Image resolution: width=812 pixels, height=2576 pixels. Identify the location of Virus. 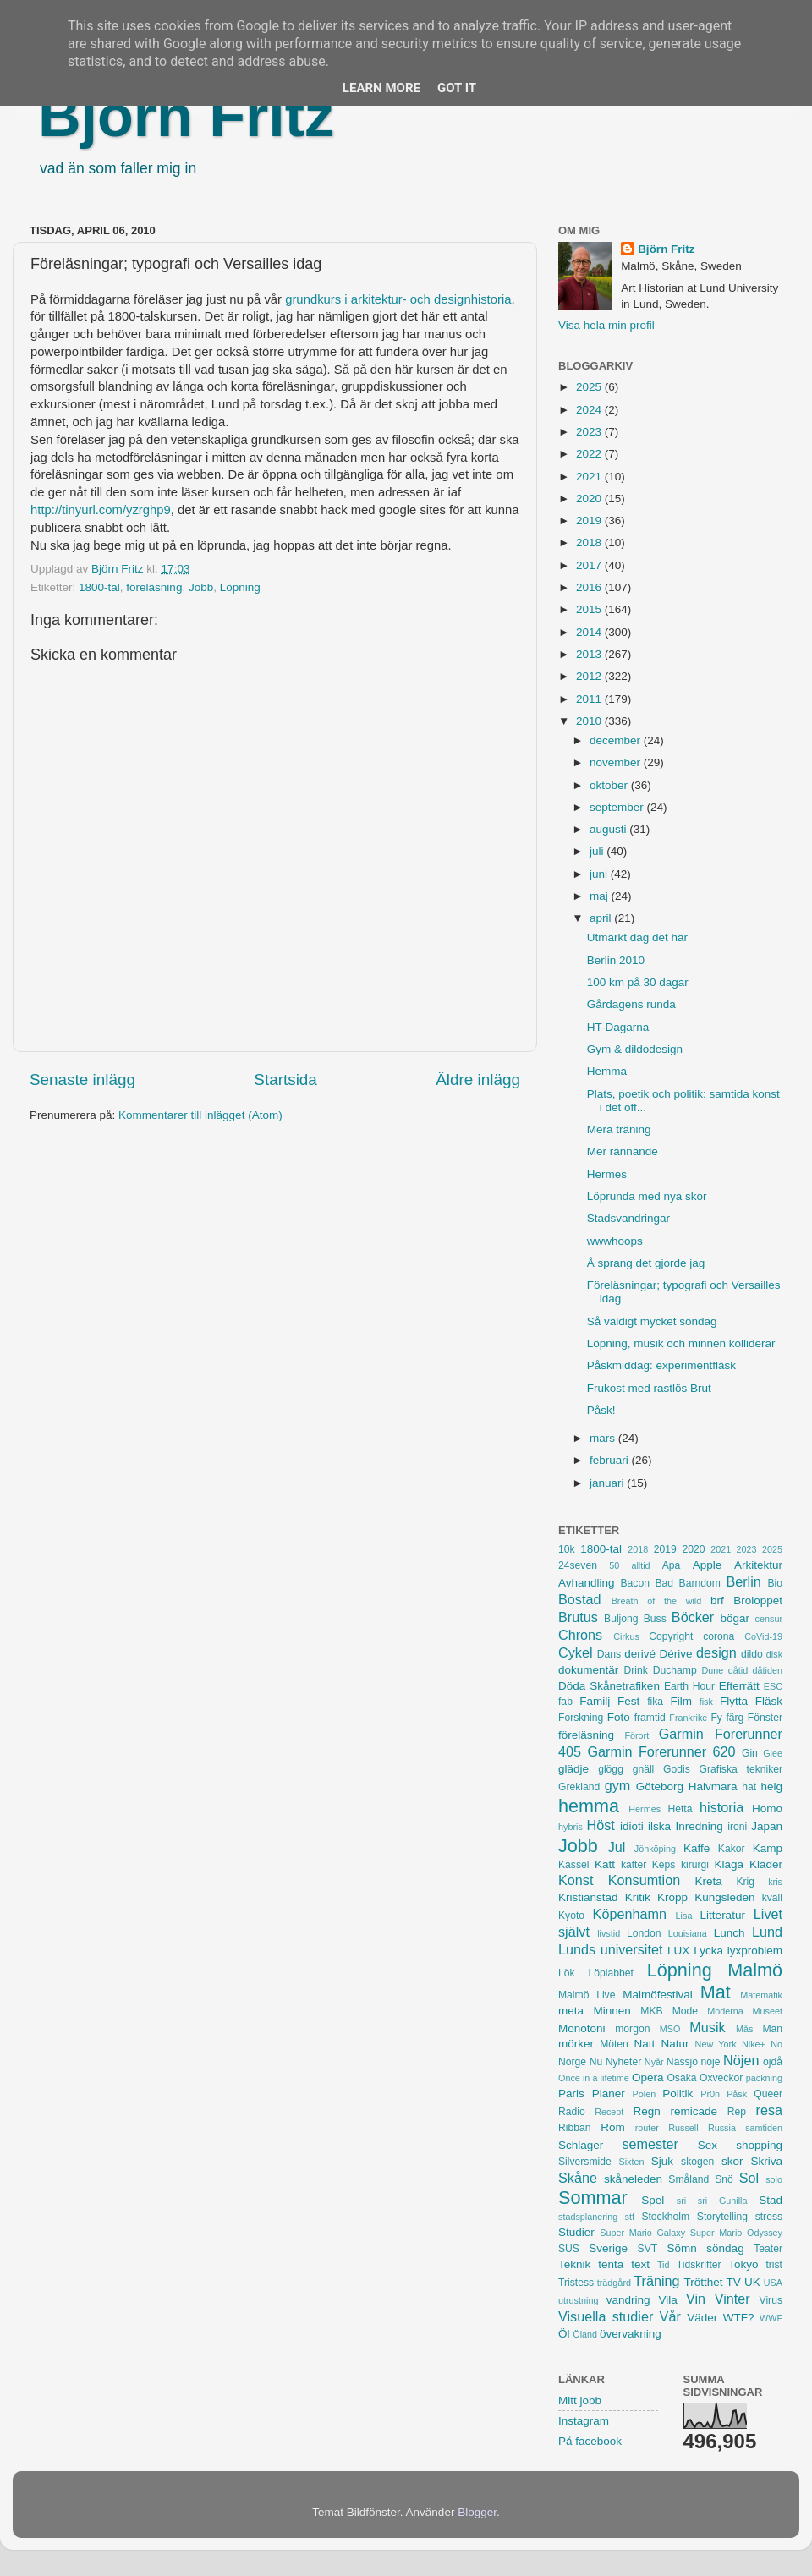
(771, 2300).